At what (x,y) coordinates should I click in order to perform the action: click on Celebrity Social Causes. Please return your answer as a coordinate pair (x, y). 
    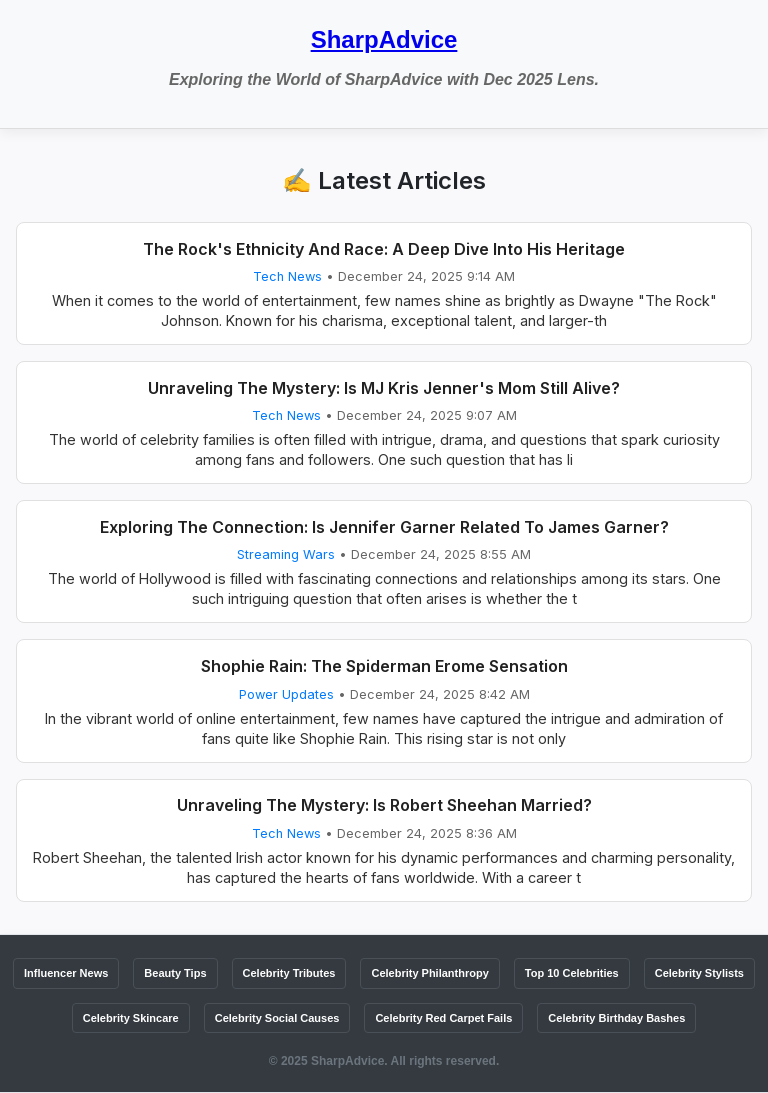
    Looking at the image, I should click on (277, 1018).